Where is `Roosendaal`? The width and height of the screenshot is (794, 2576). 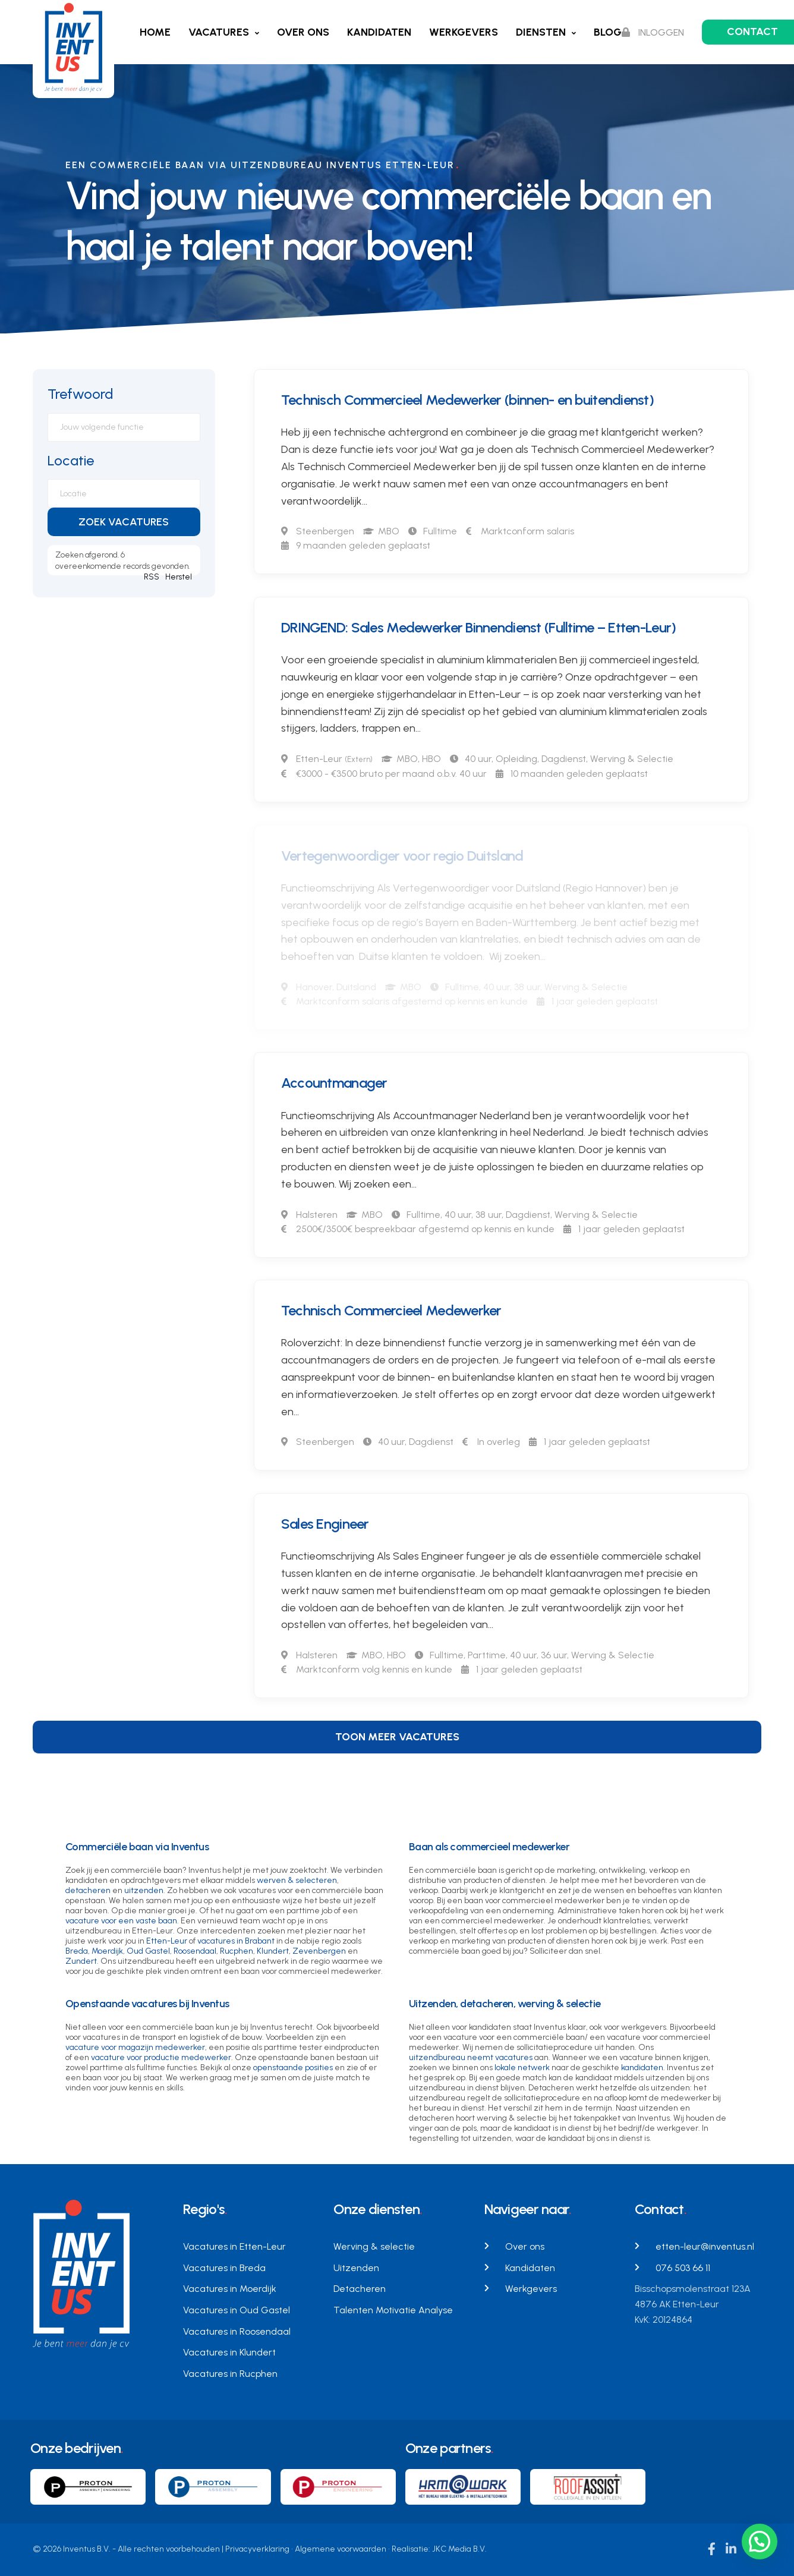 Roosendaal is located at coordinates (195, 1951).